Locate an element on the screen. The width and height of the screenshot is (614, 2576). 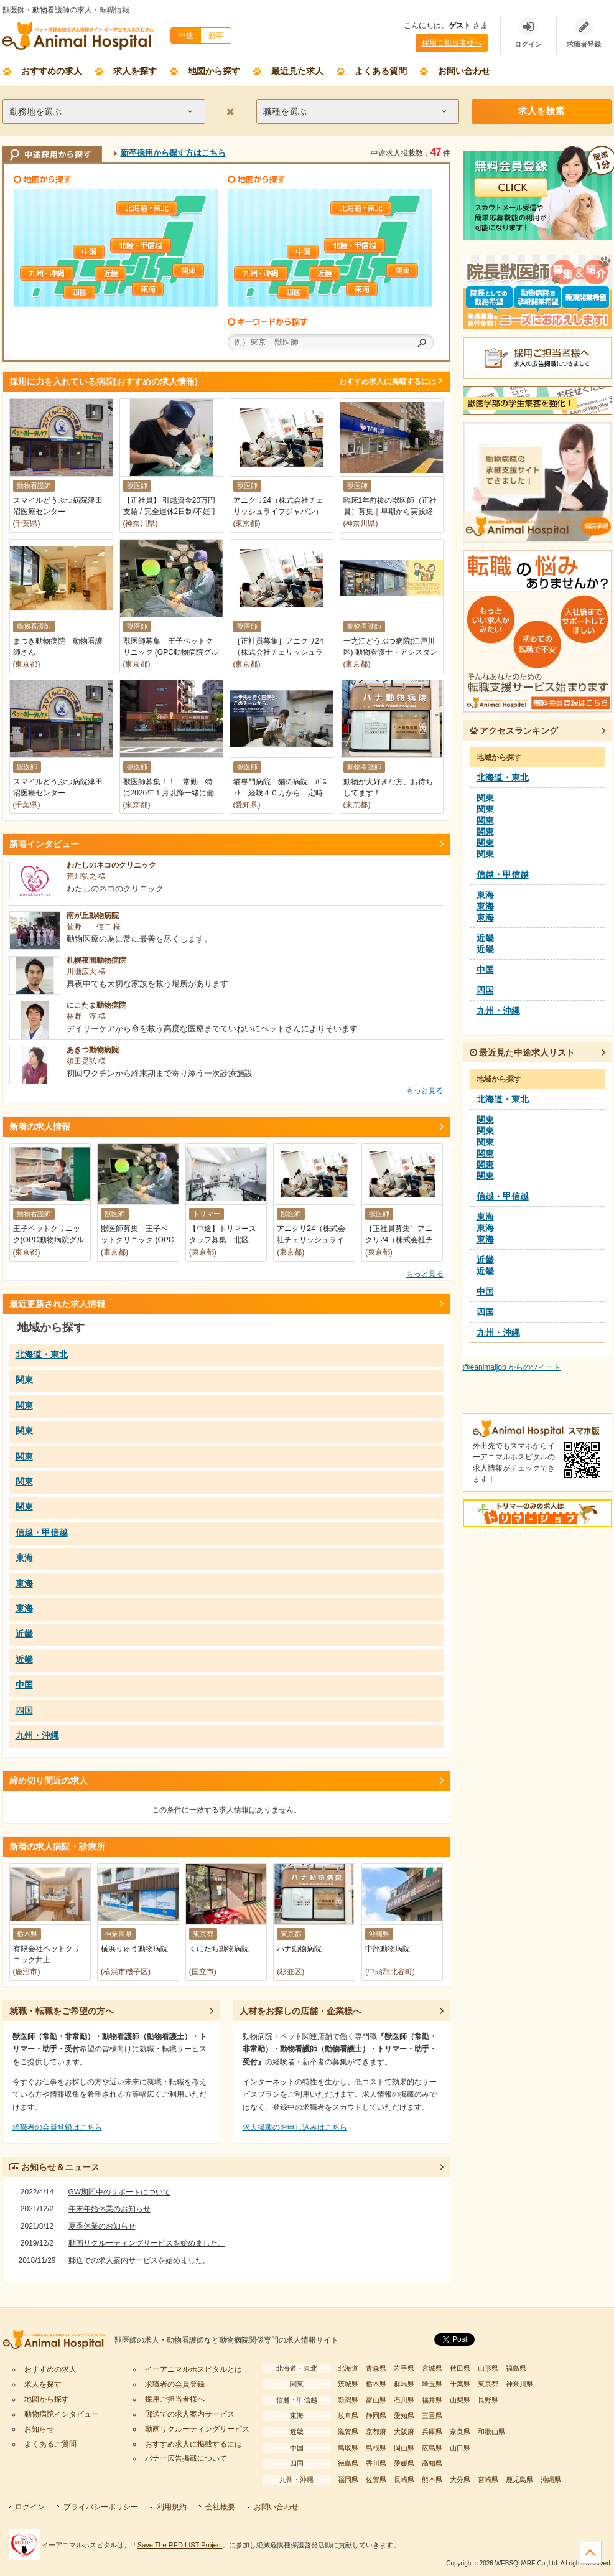
栃木県 is located at coordinates (376, 2383).